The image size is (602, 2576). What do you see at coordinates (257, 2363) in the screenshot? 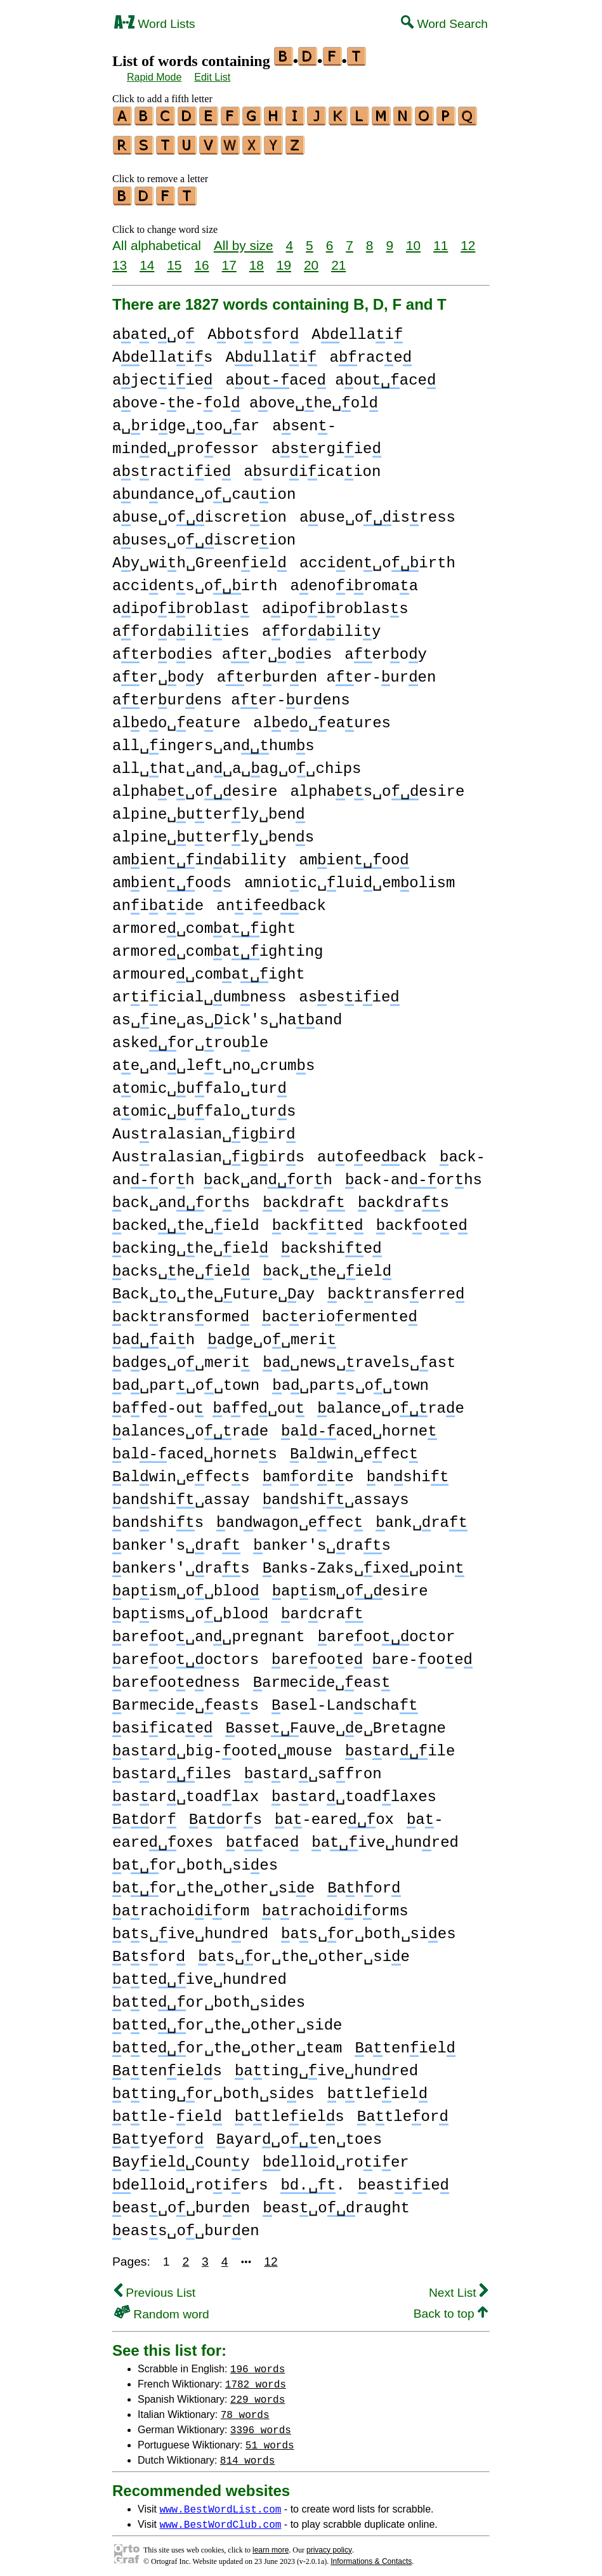
I see `196 words` at bounding box center [257, 2363].